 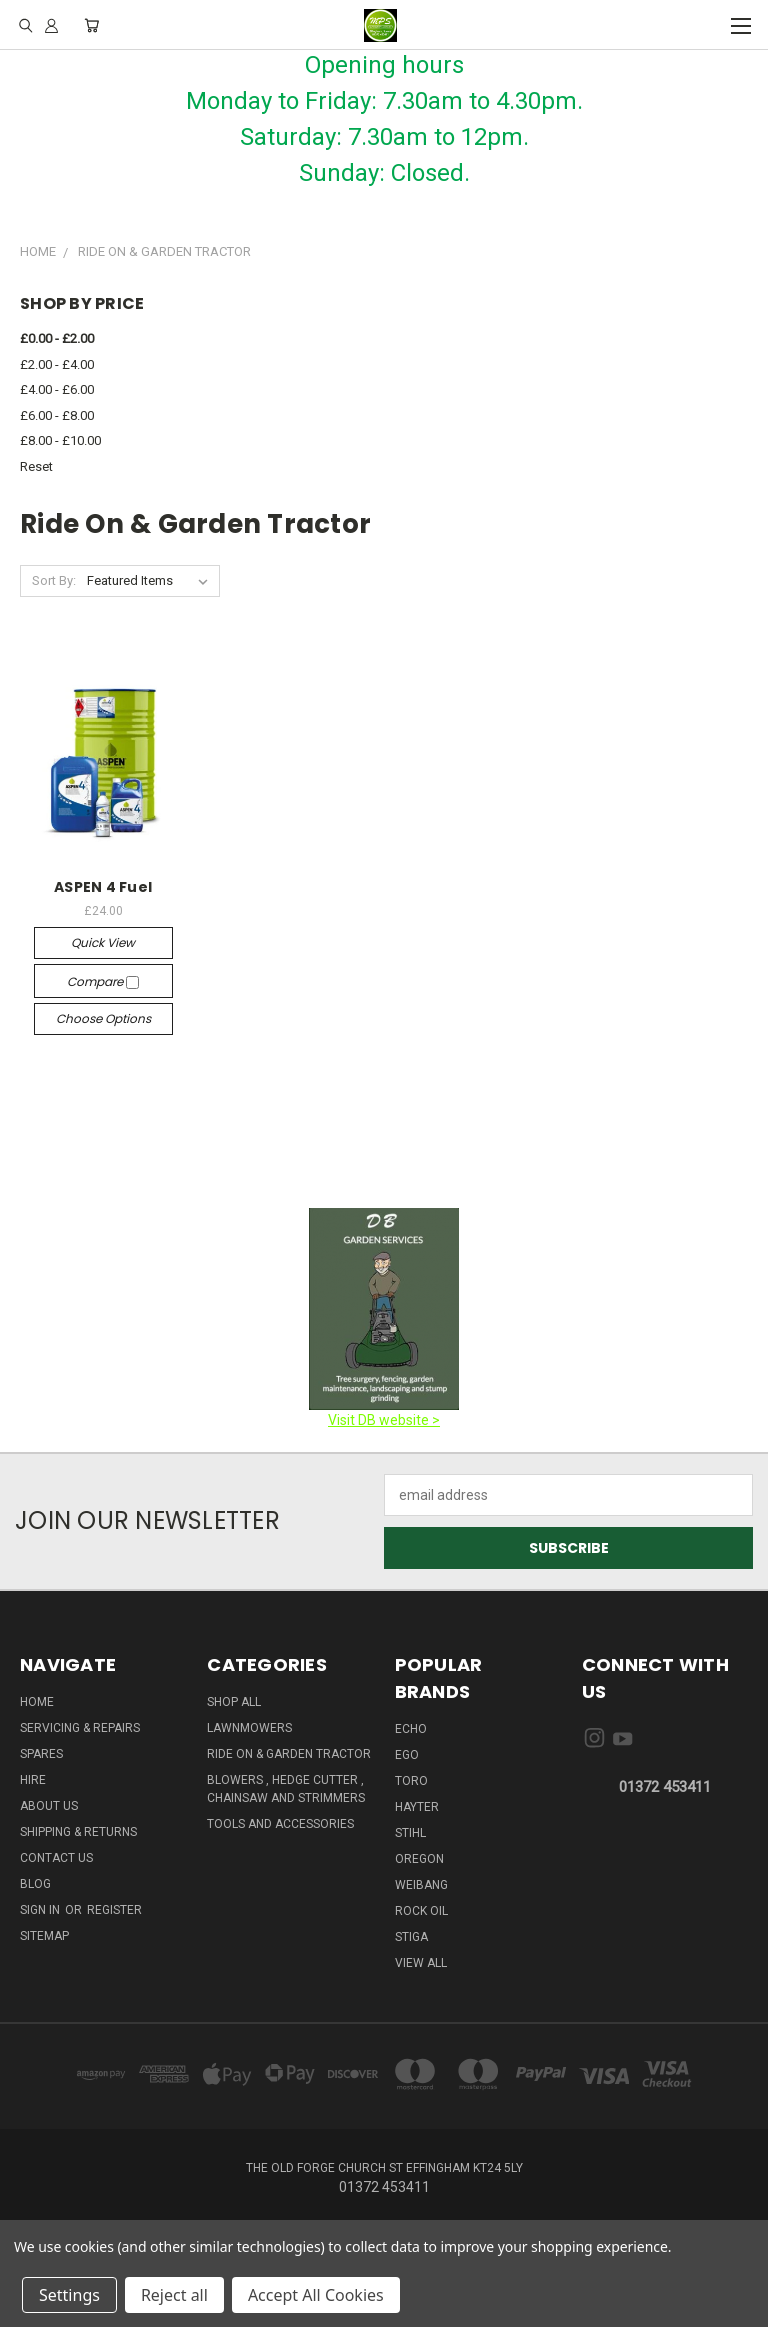 I want to click on About us, so click(x=49, y=1806).